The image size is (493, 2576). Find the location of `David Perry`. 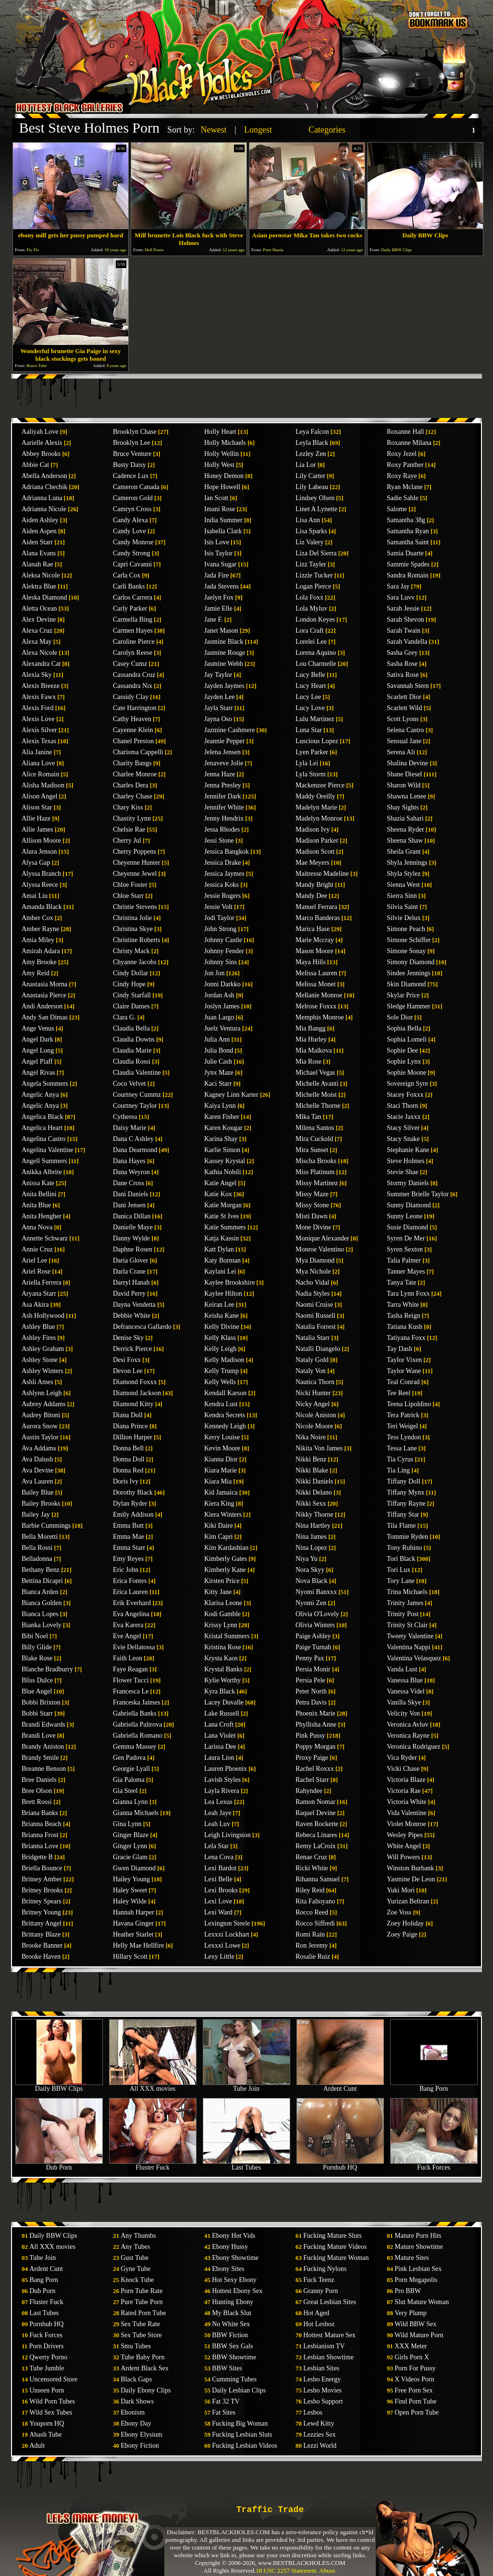

David Perry is located at coordinates (129, 1293).